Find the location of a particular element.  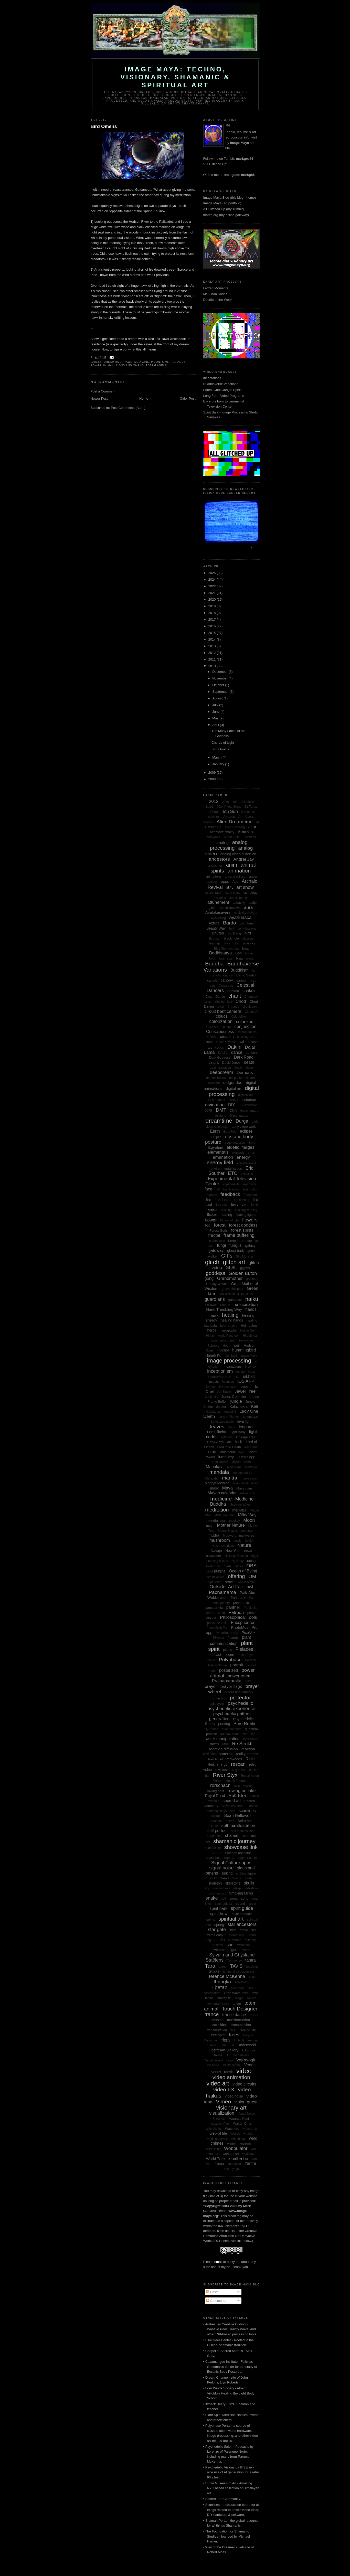

November is located at coordinates (220, 678).